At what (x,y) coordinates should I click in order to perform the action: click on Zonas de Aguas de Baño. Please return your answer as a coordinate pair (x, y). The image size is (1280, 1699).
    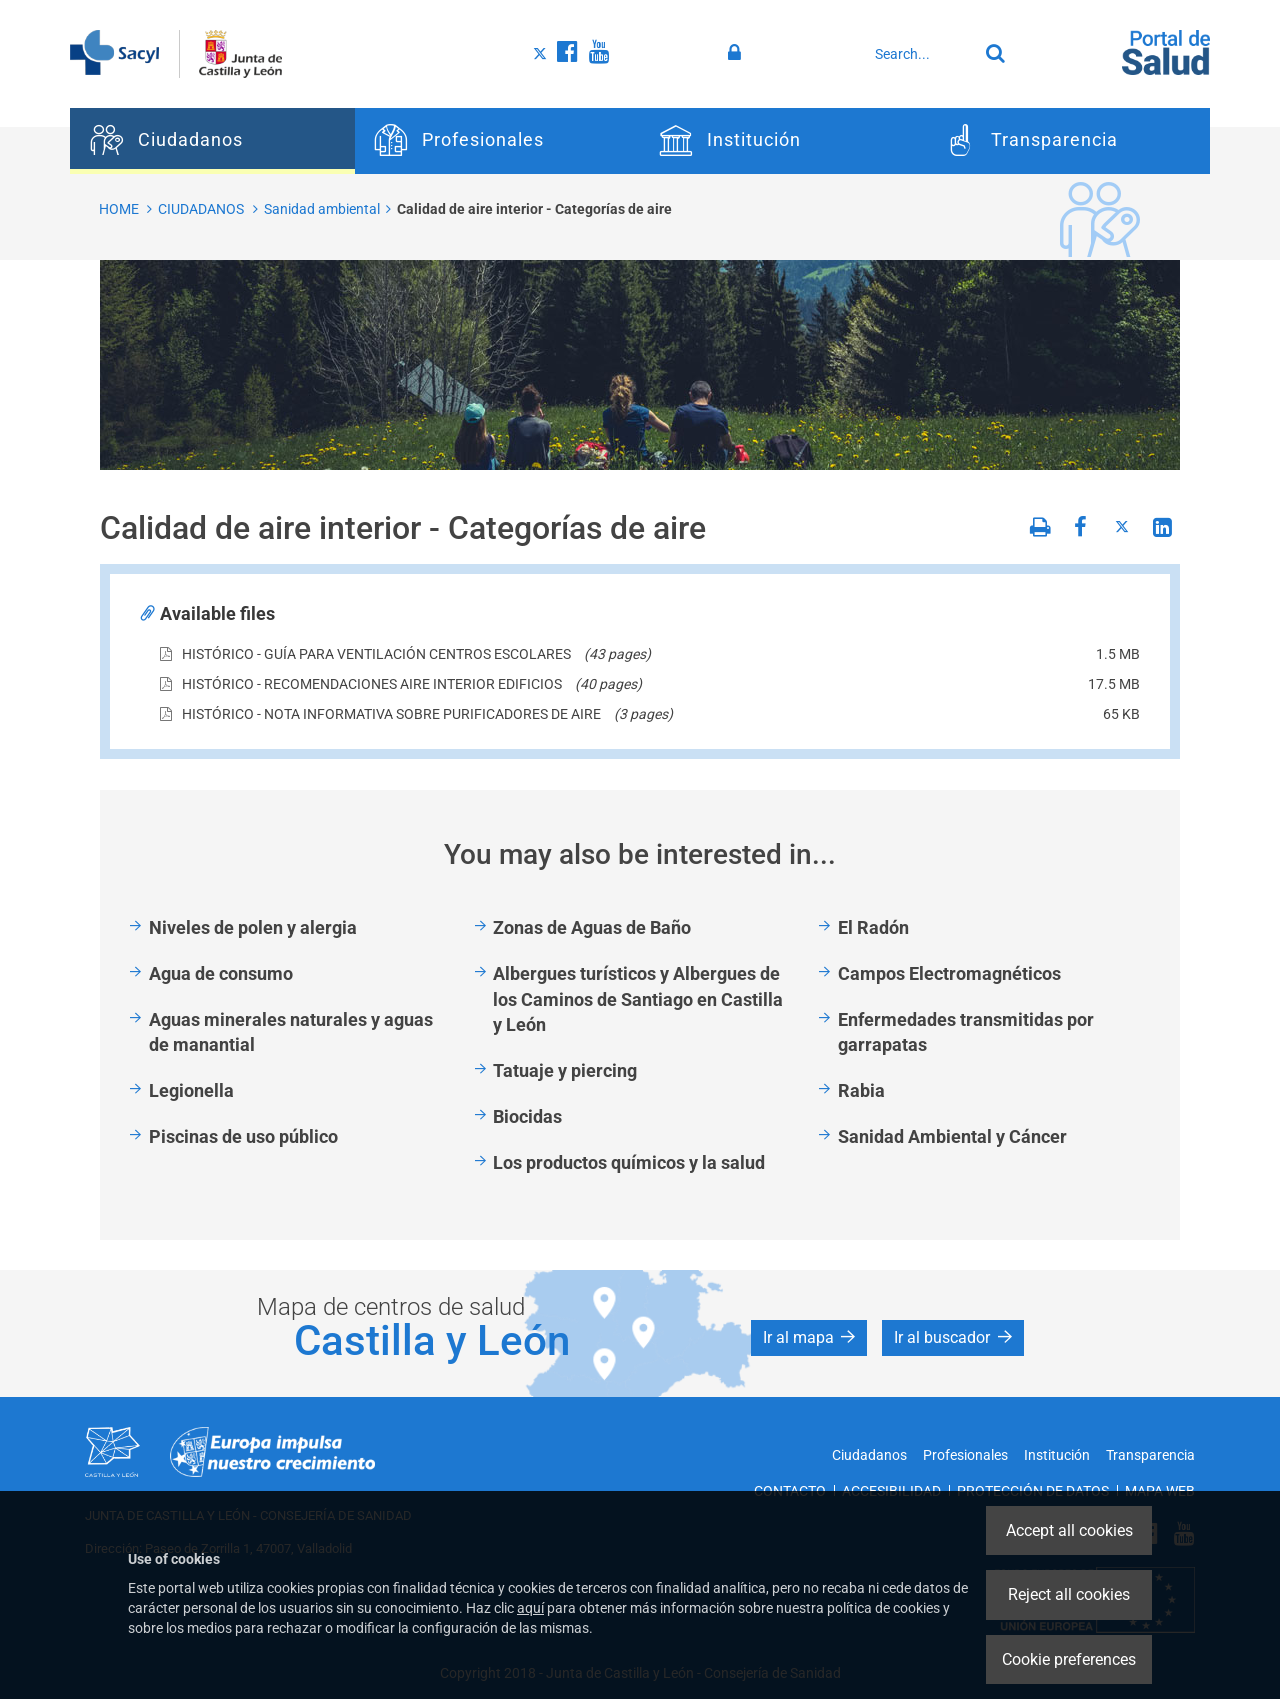
    Looking at the image, I should click on (592, 927).